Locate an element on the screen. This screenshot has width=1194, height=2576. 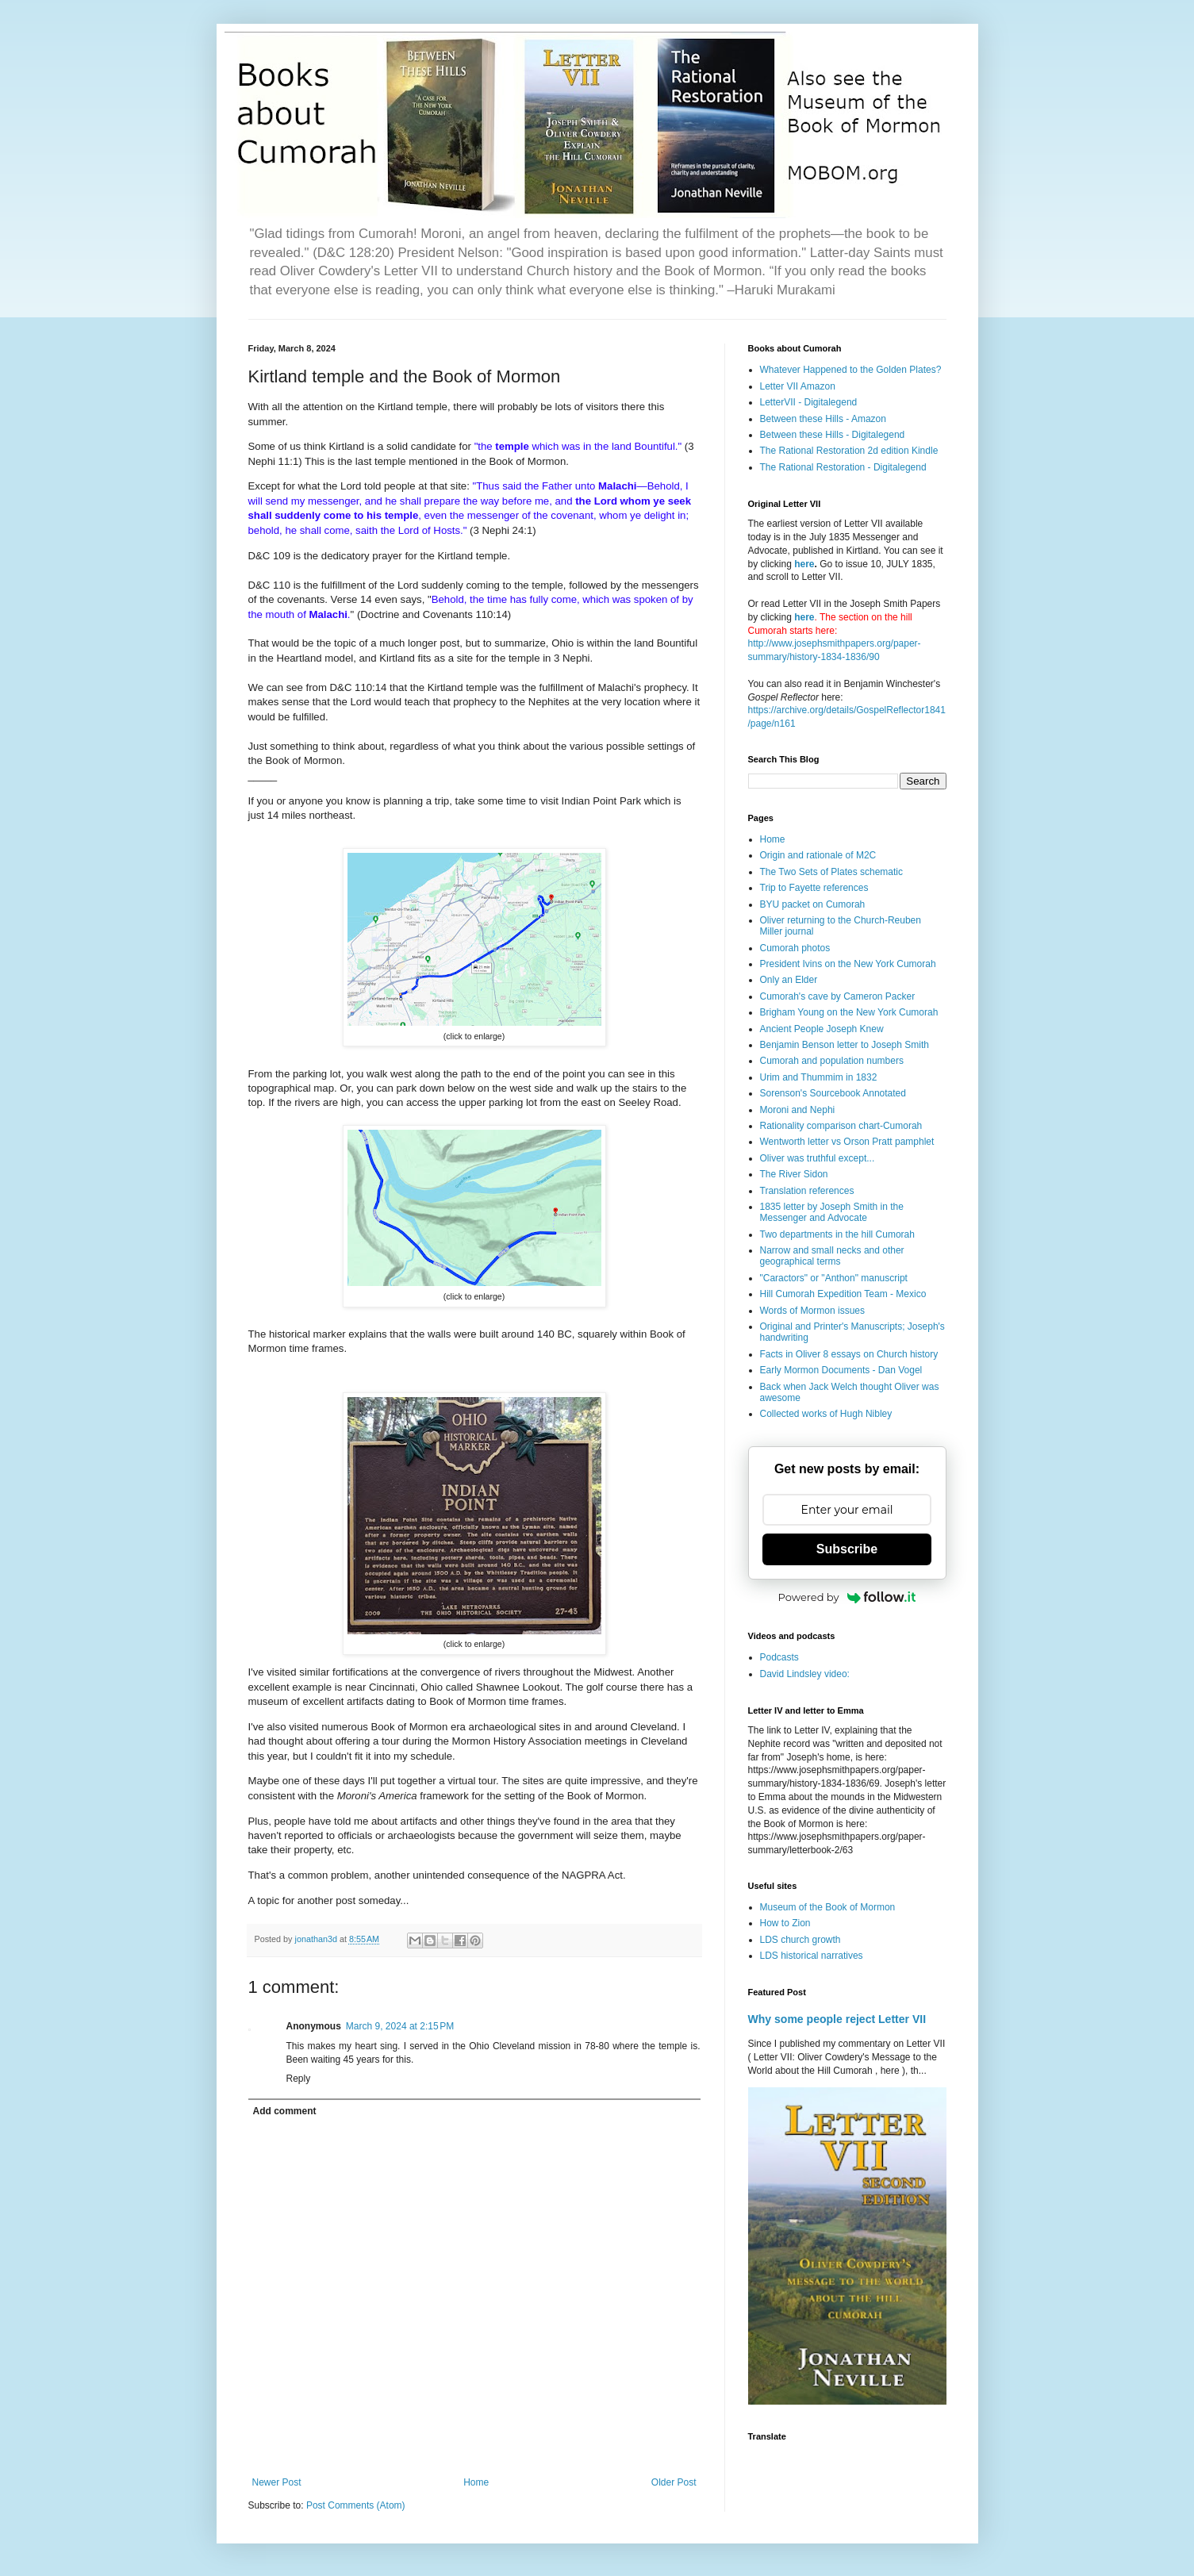
Hill Cumorah Expedition Team - Mexico is located at coordinates (843, 1294).